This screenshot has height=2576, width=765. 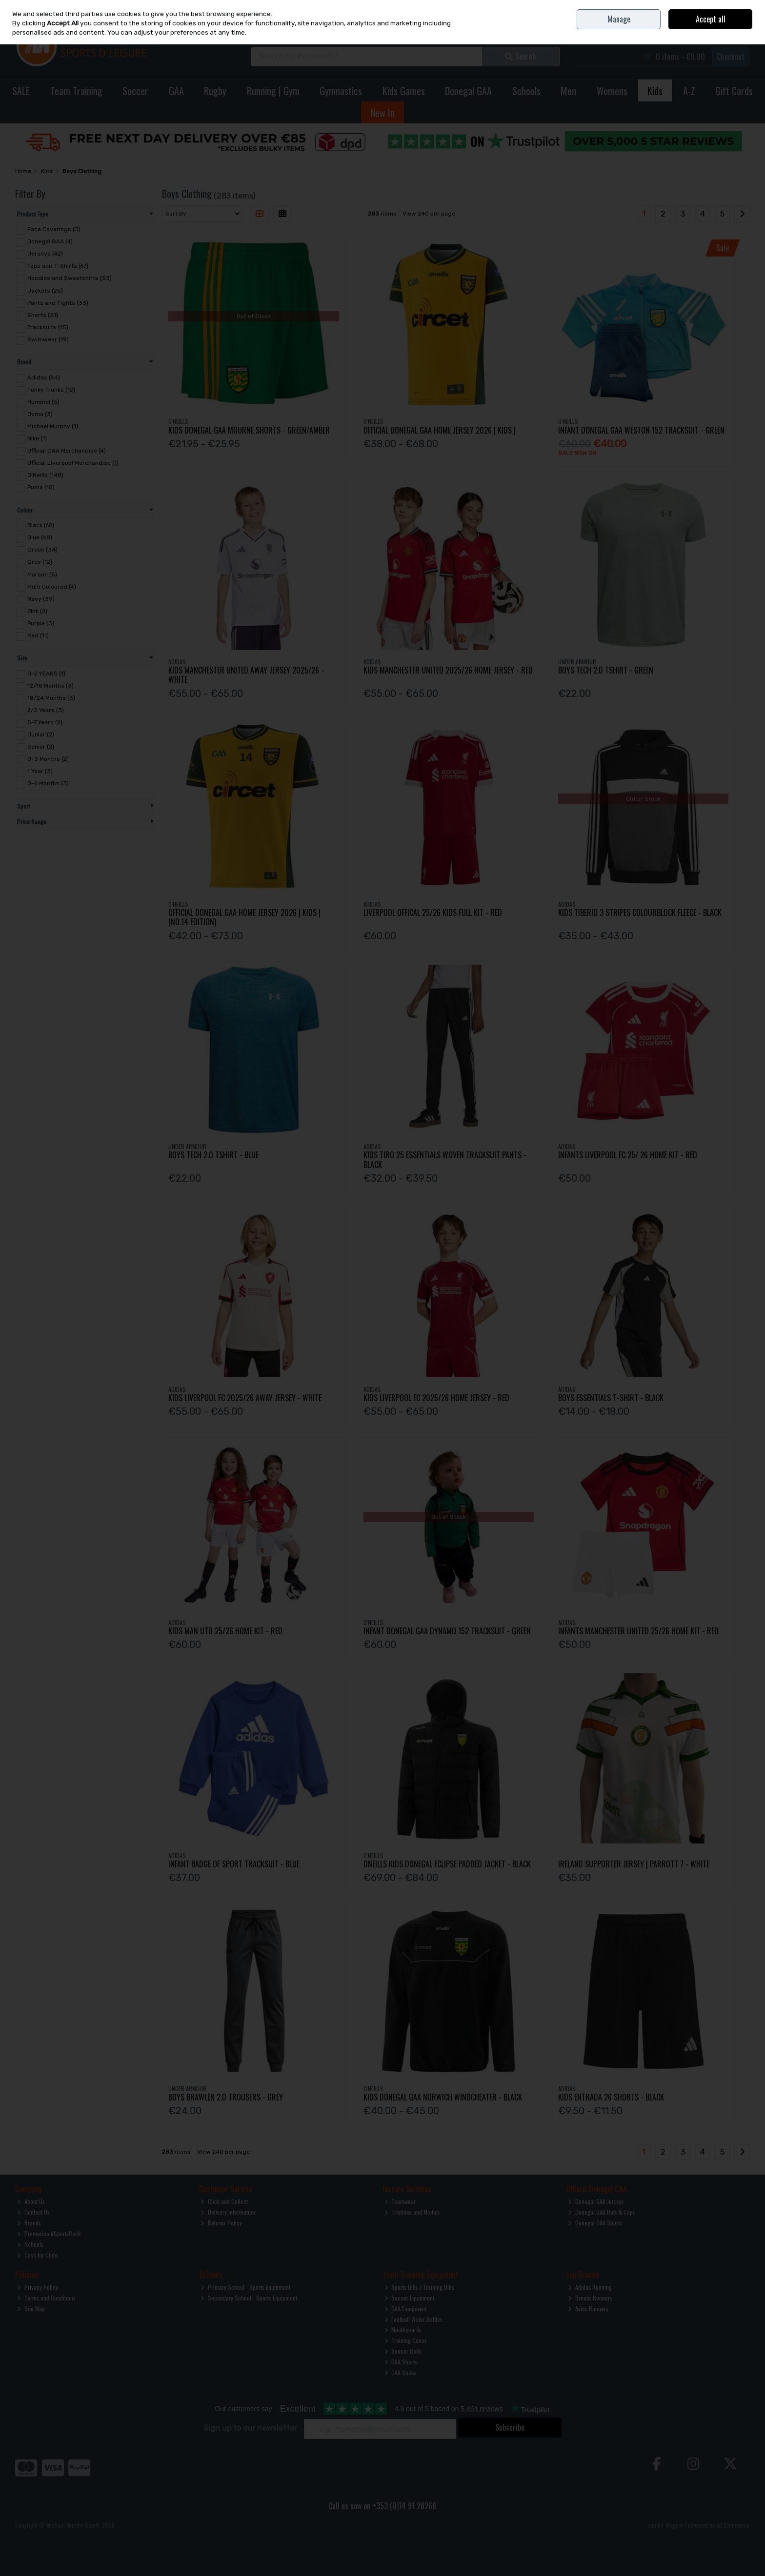 I want to click on Terms and Conditions, so click(x=46, y=2298).